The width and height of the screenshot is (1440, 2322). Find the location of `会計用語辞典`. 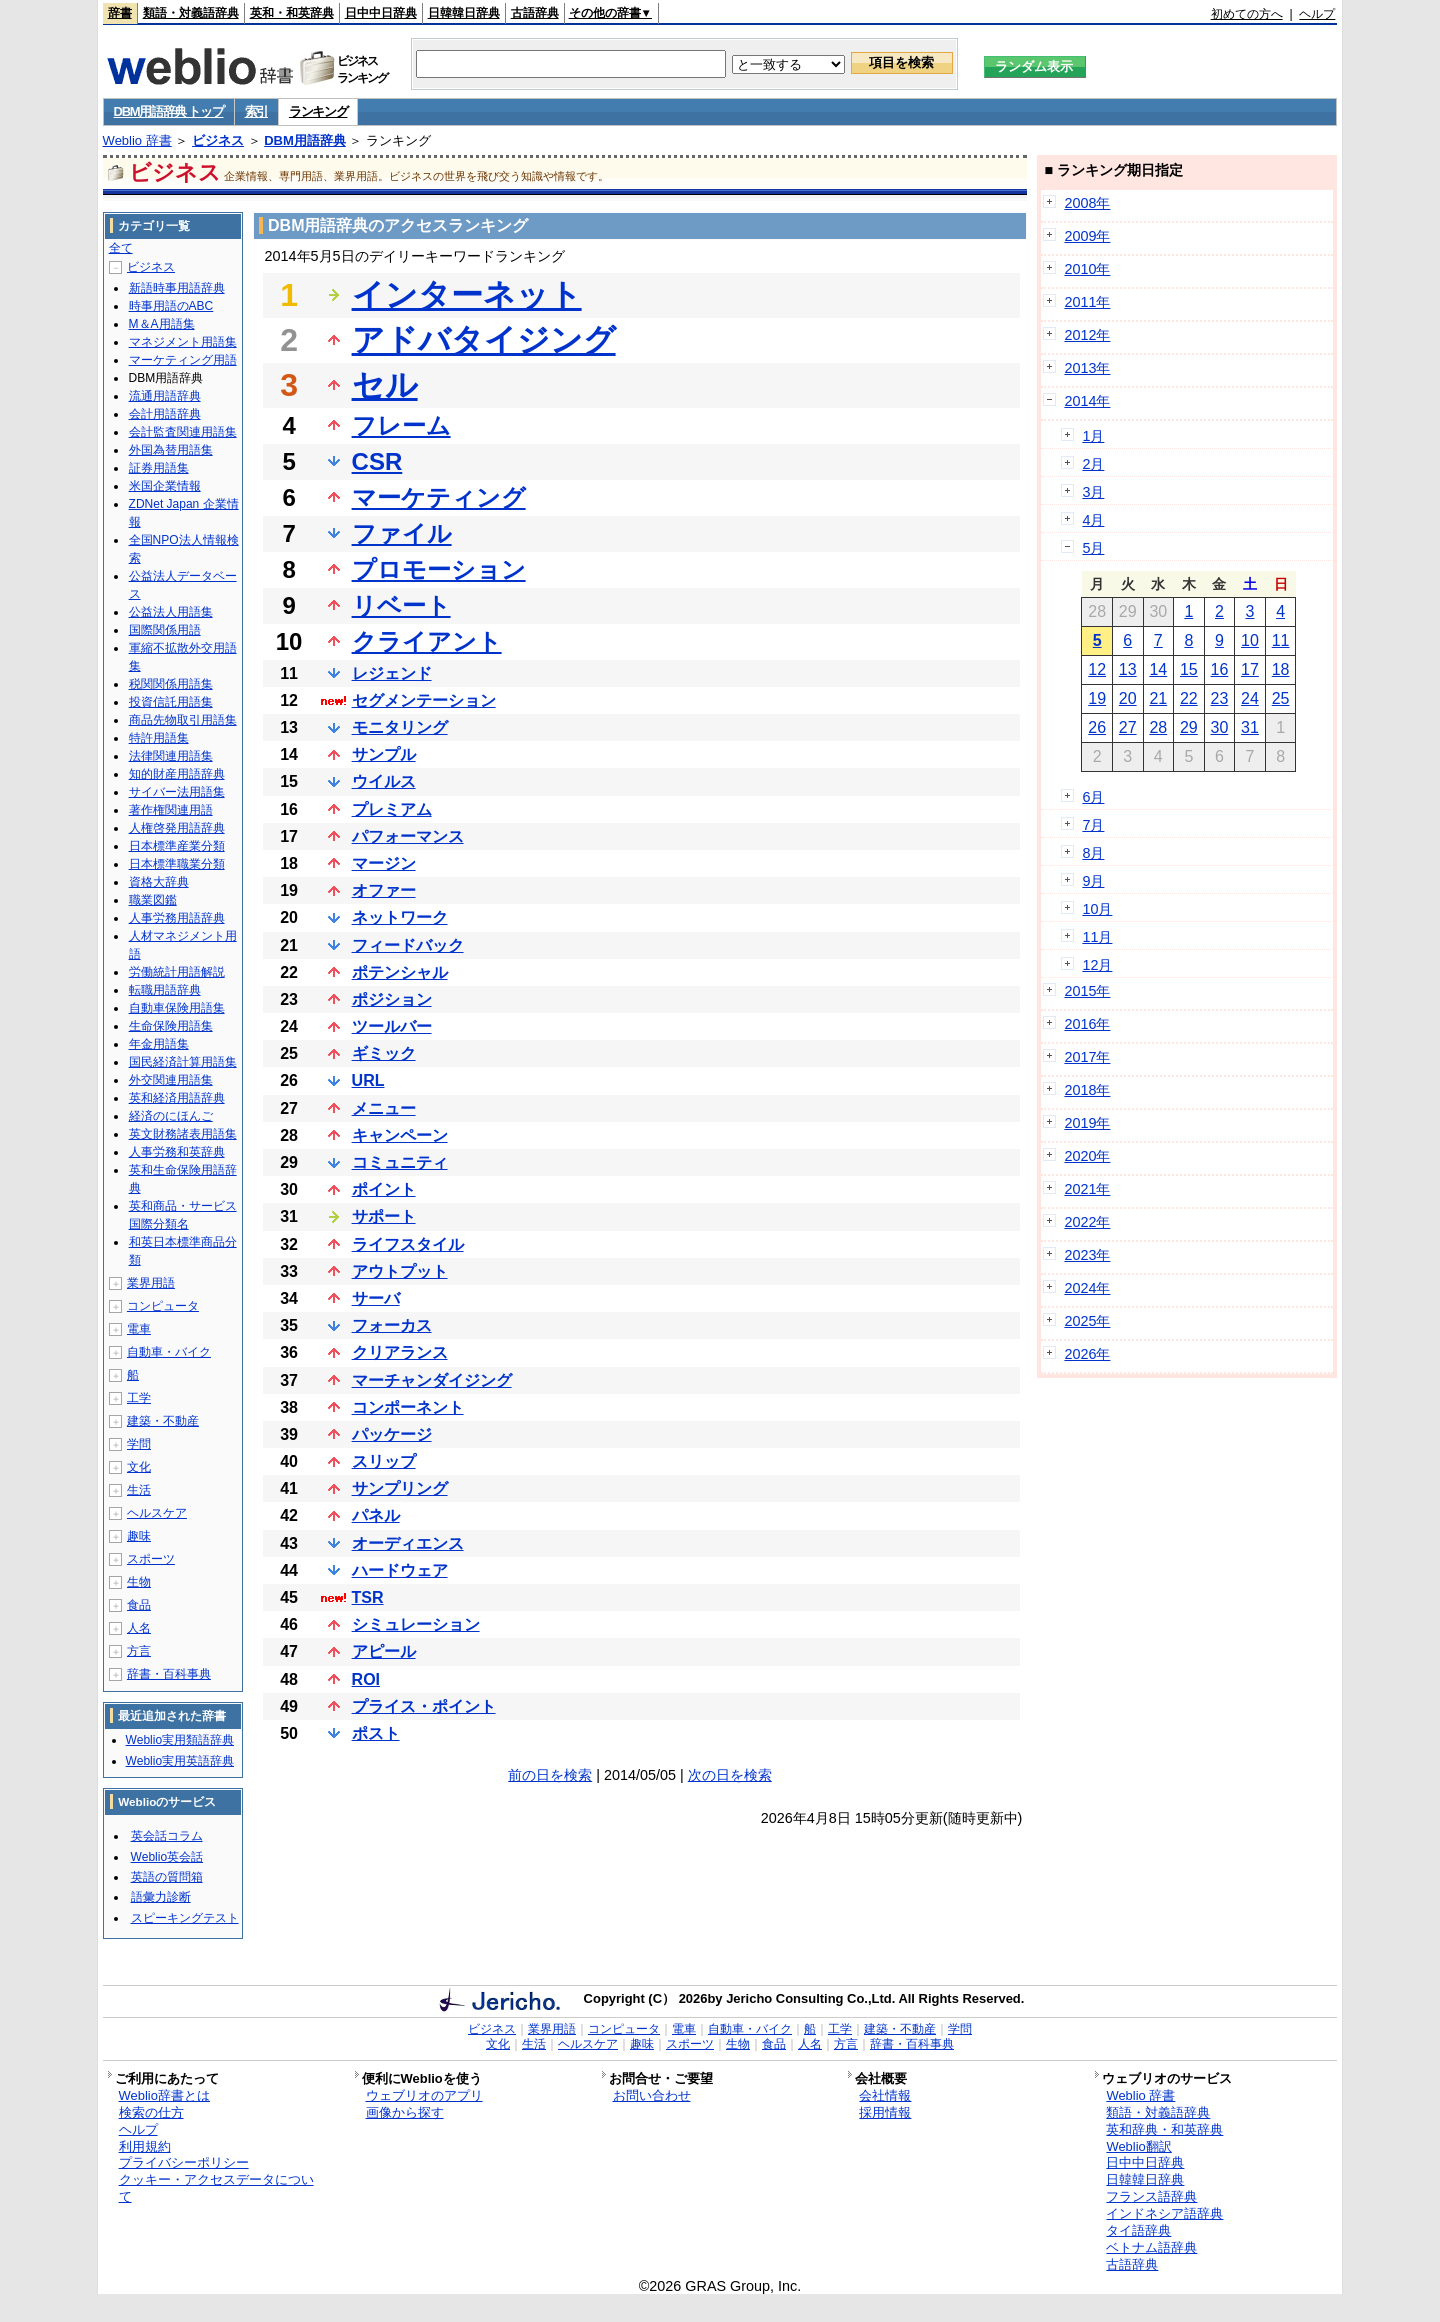

会計用語辞典 is located at coordinates (165, 414).